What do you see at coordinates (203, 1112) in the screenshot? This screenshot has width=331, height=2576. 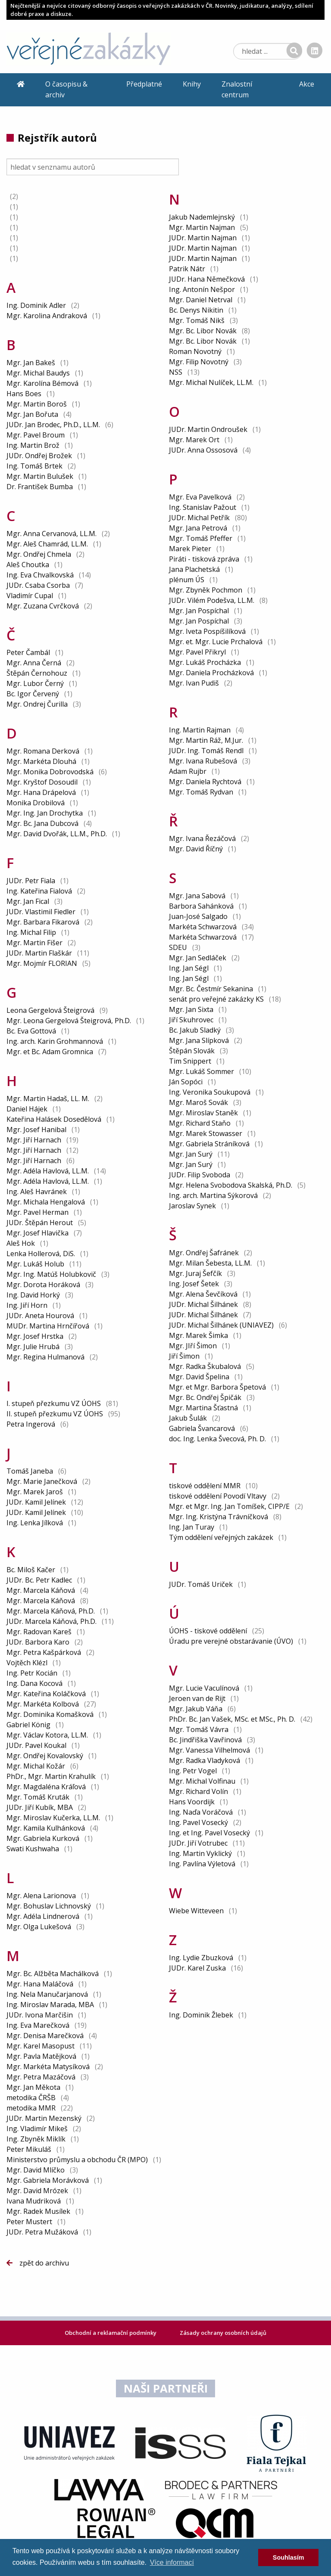 I see `Mgr. Miroslav Staněk` at bounding box center [203, 1112].